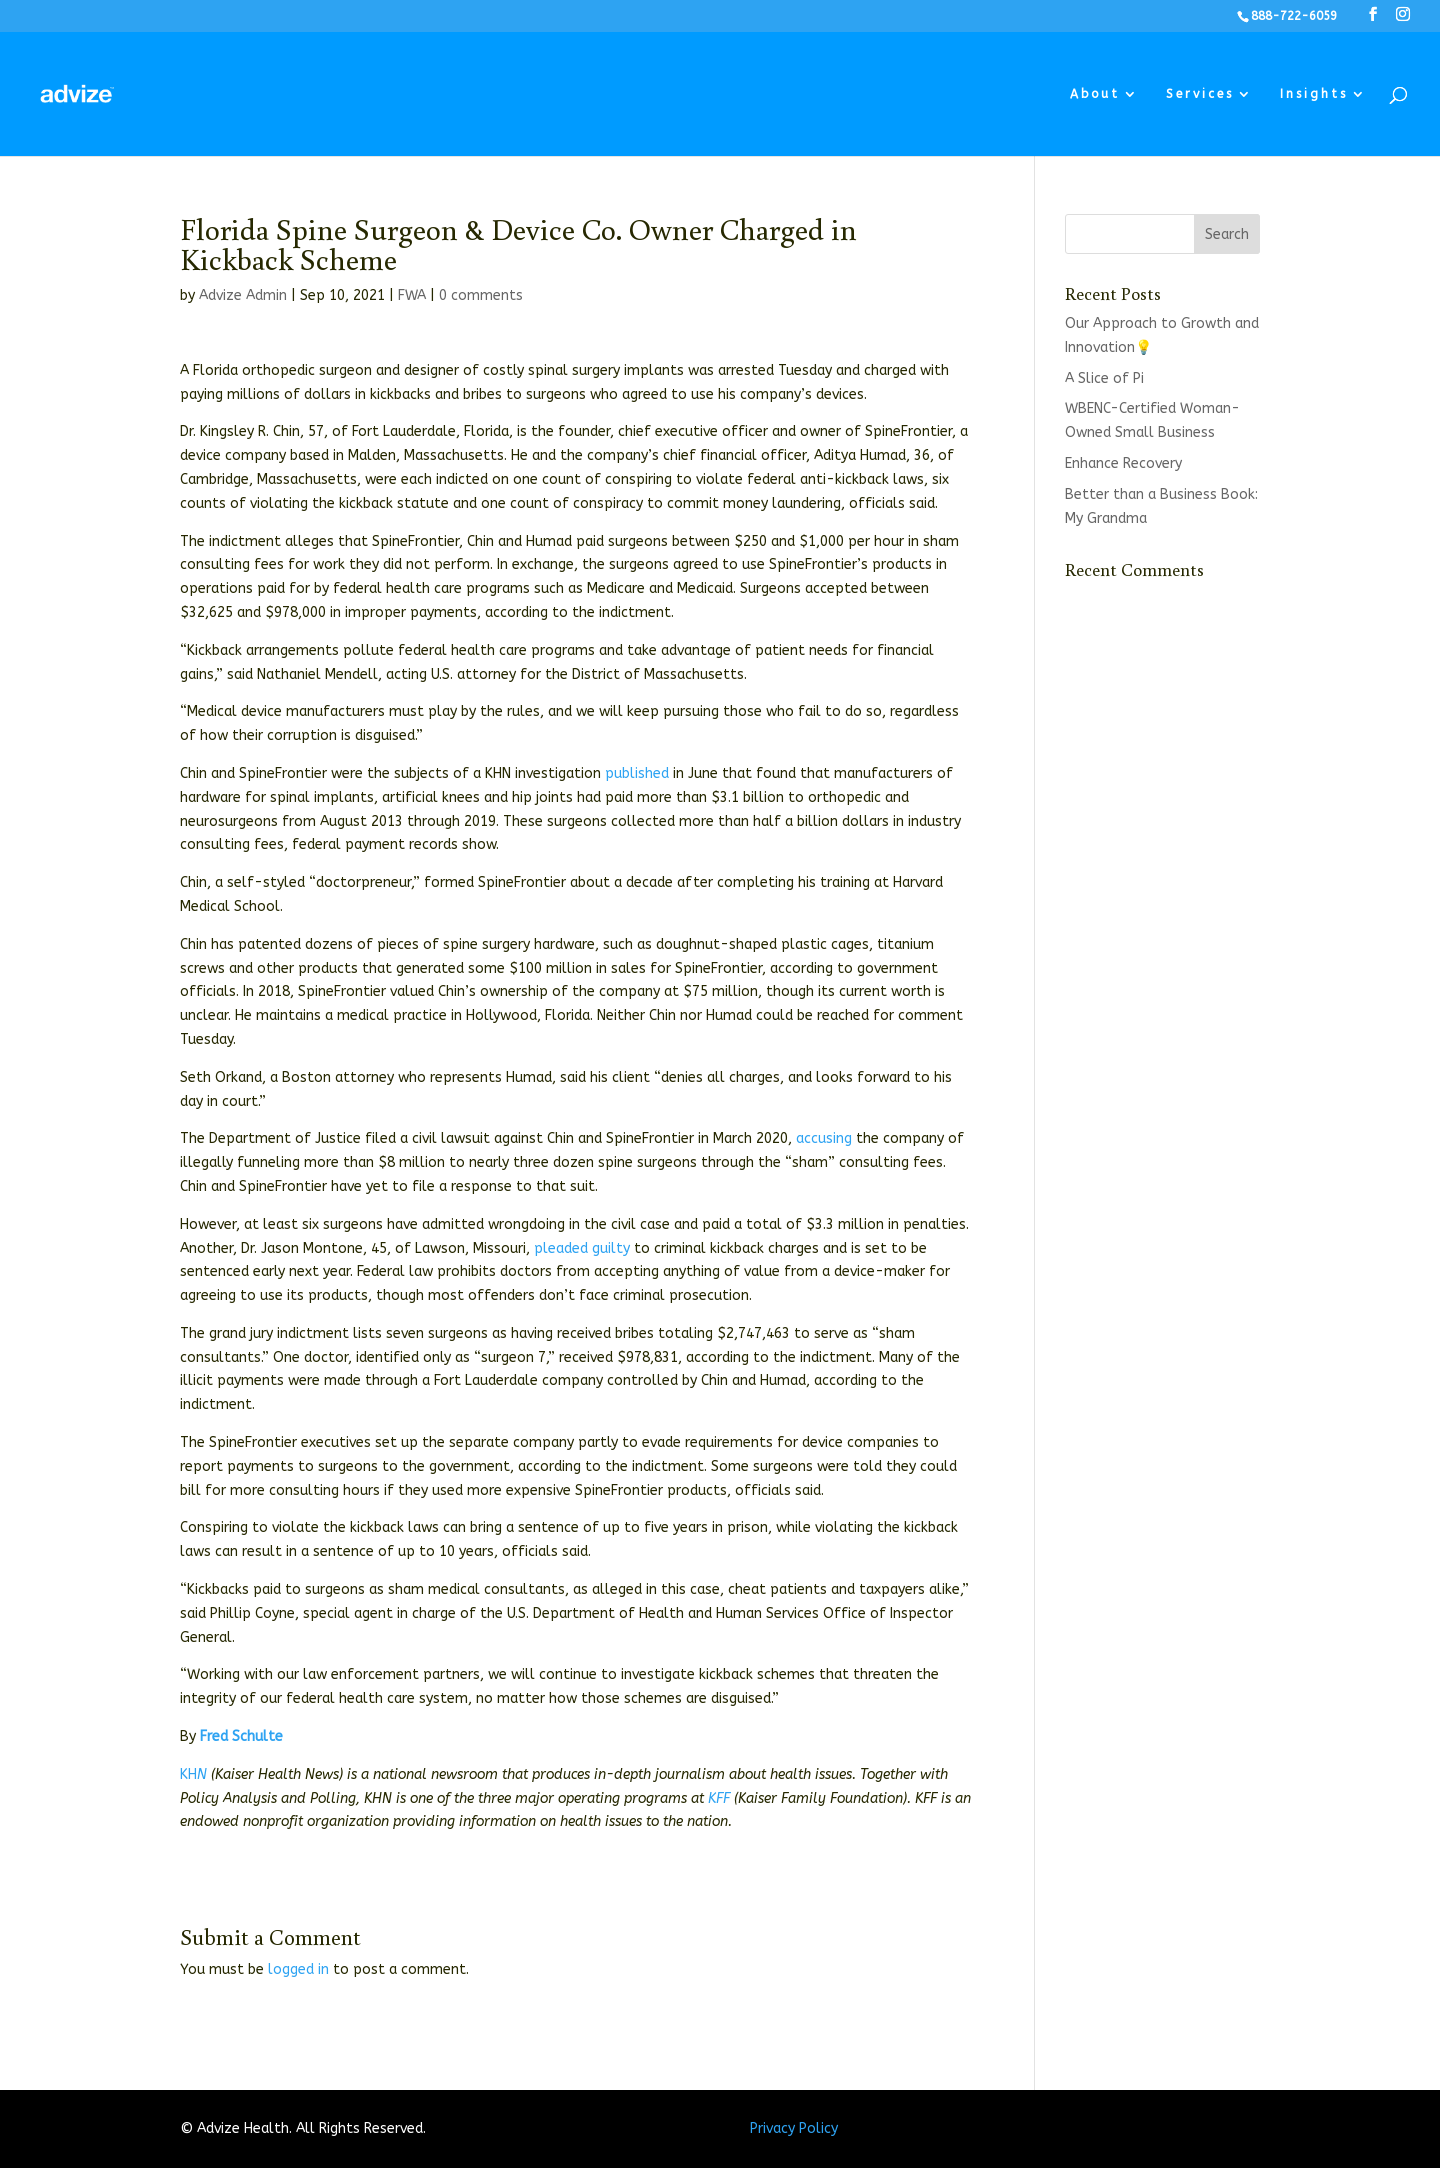 This screenshot has height=2168, width=1440. What do you see at coordinates (1104, 378) in the screenshot?
I see `A Slice of Pi` at bounding box center [1104, 378].